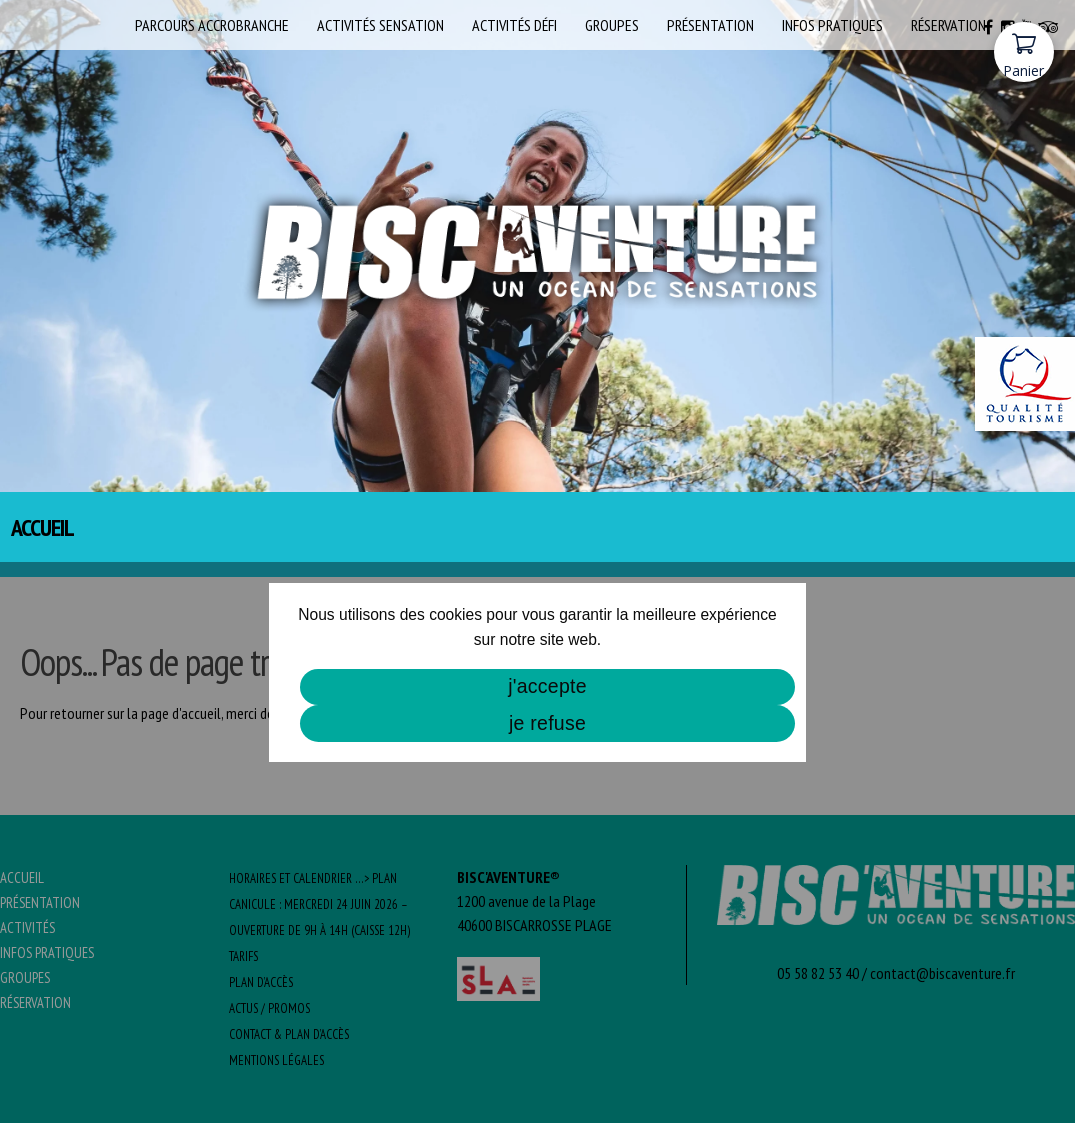 Image resolution: width=1075 pixels, height=1123 pixels. Describe the element at coordinates (948, 25) in the screenshot. I see `Réservation` at that location.